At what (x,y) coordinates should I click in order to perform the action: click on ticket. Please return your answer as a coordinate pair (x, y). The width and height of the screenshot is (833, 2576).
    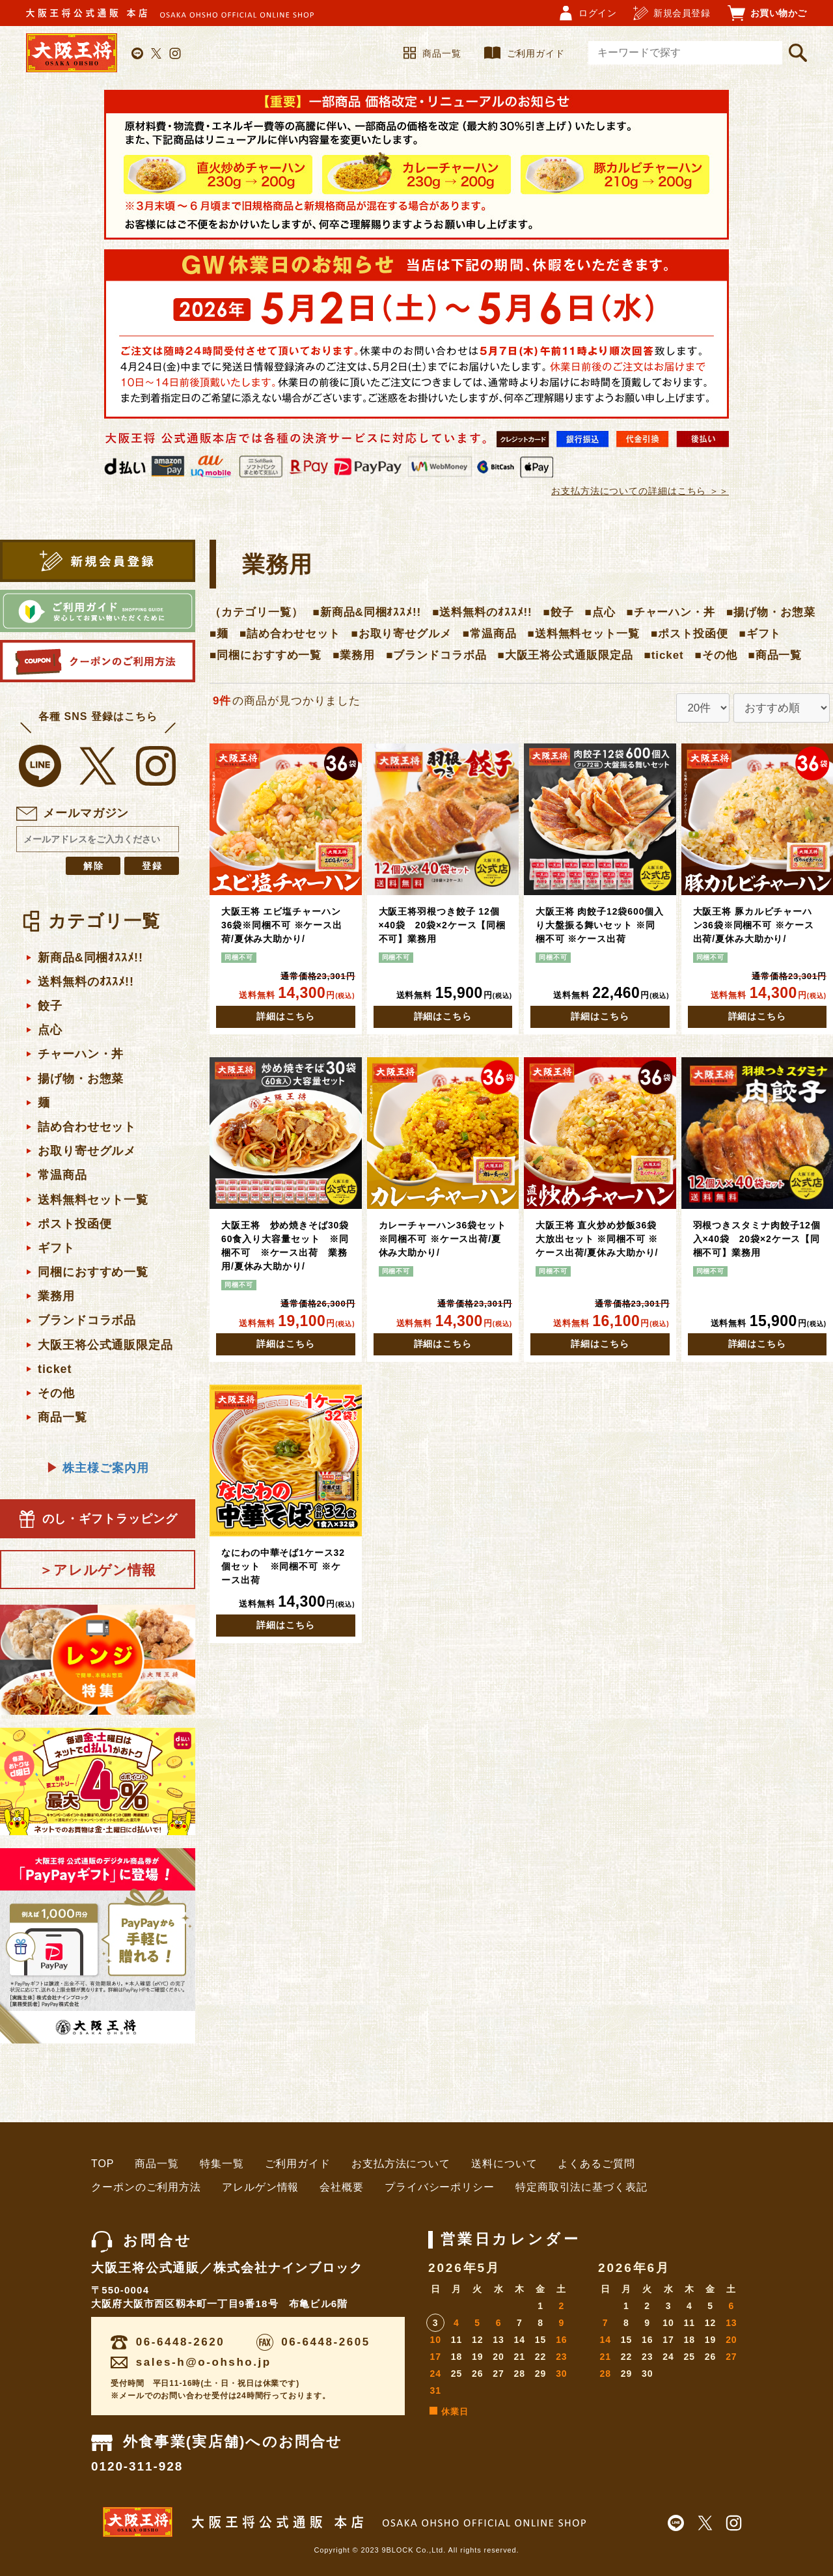
    Looking at the image, I should click on (55, 1369).